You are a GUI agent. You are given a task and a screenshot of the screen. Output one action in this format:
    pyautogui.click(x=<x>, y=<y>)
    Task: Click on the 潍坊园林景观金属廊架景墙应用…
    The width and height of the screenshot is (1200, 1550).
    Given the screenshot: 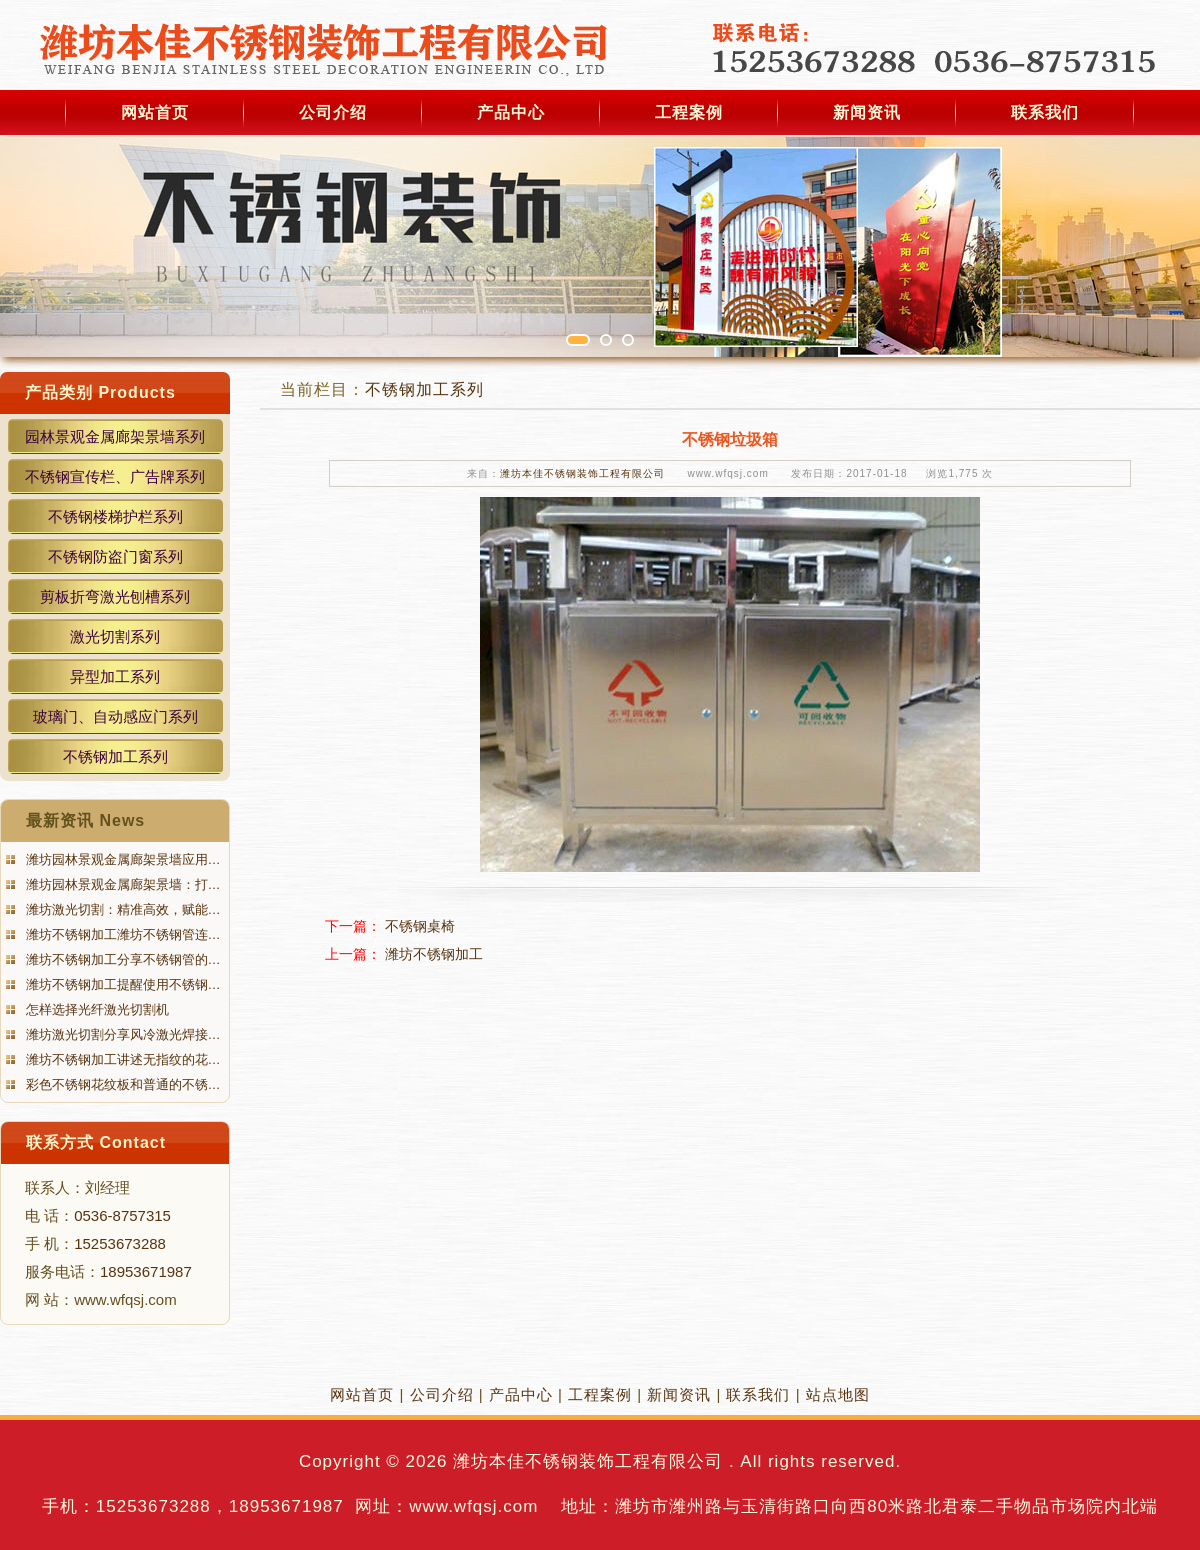 What is the action you would take?
    pyautogui.click(x=121, y=859)
    